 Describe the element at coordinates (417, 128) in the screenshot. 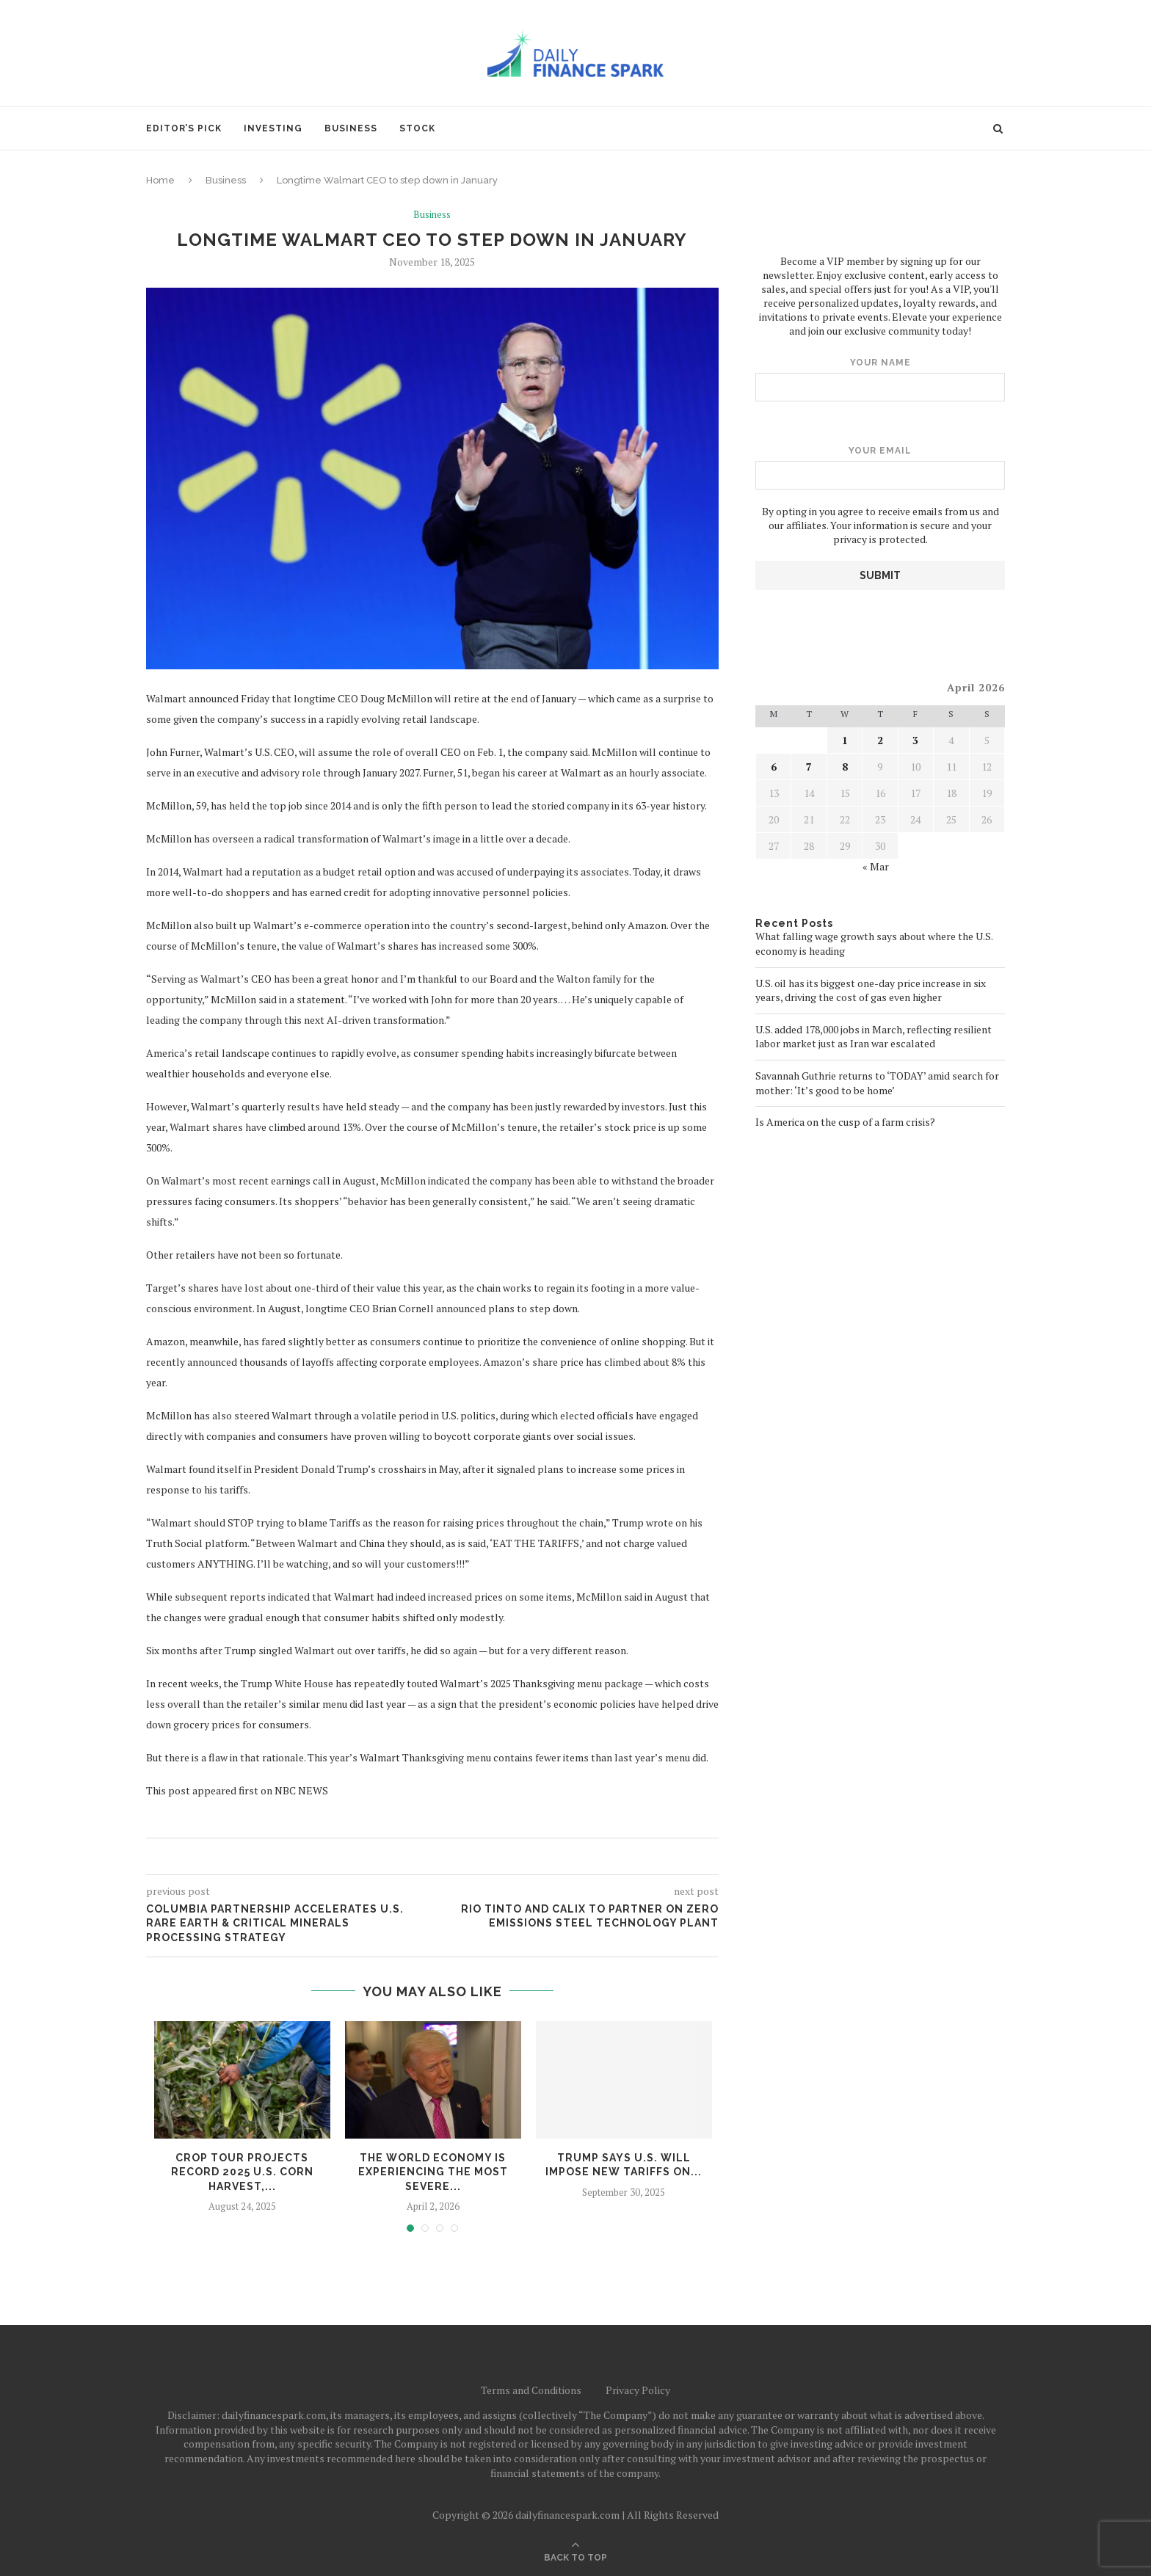

I see `Stock` at that location.